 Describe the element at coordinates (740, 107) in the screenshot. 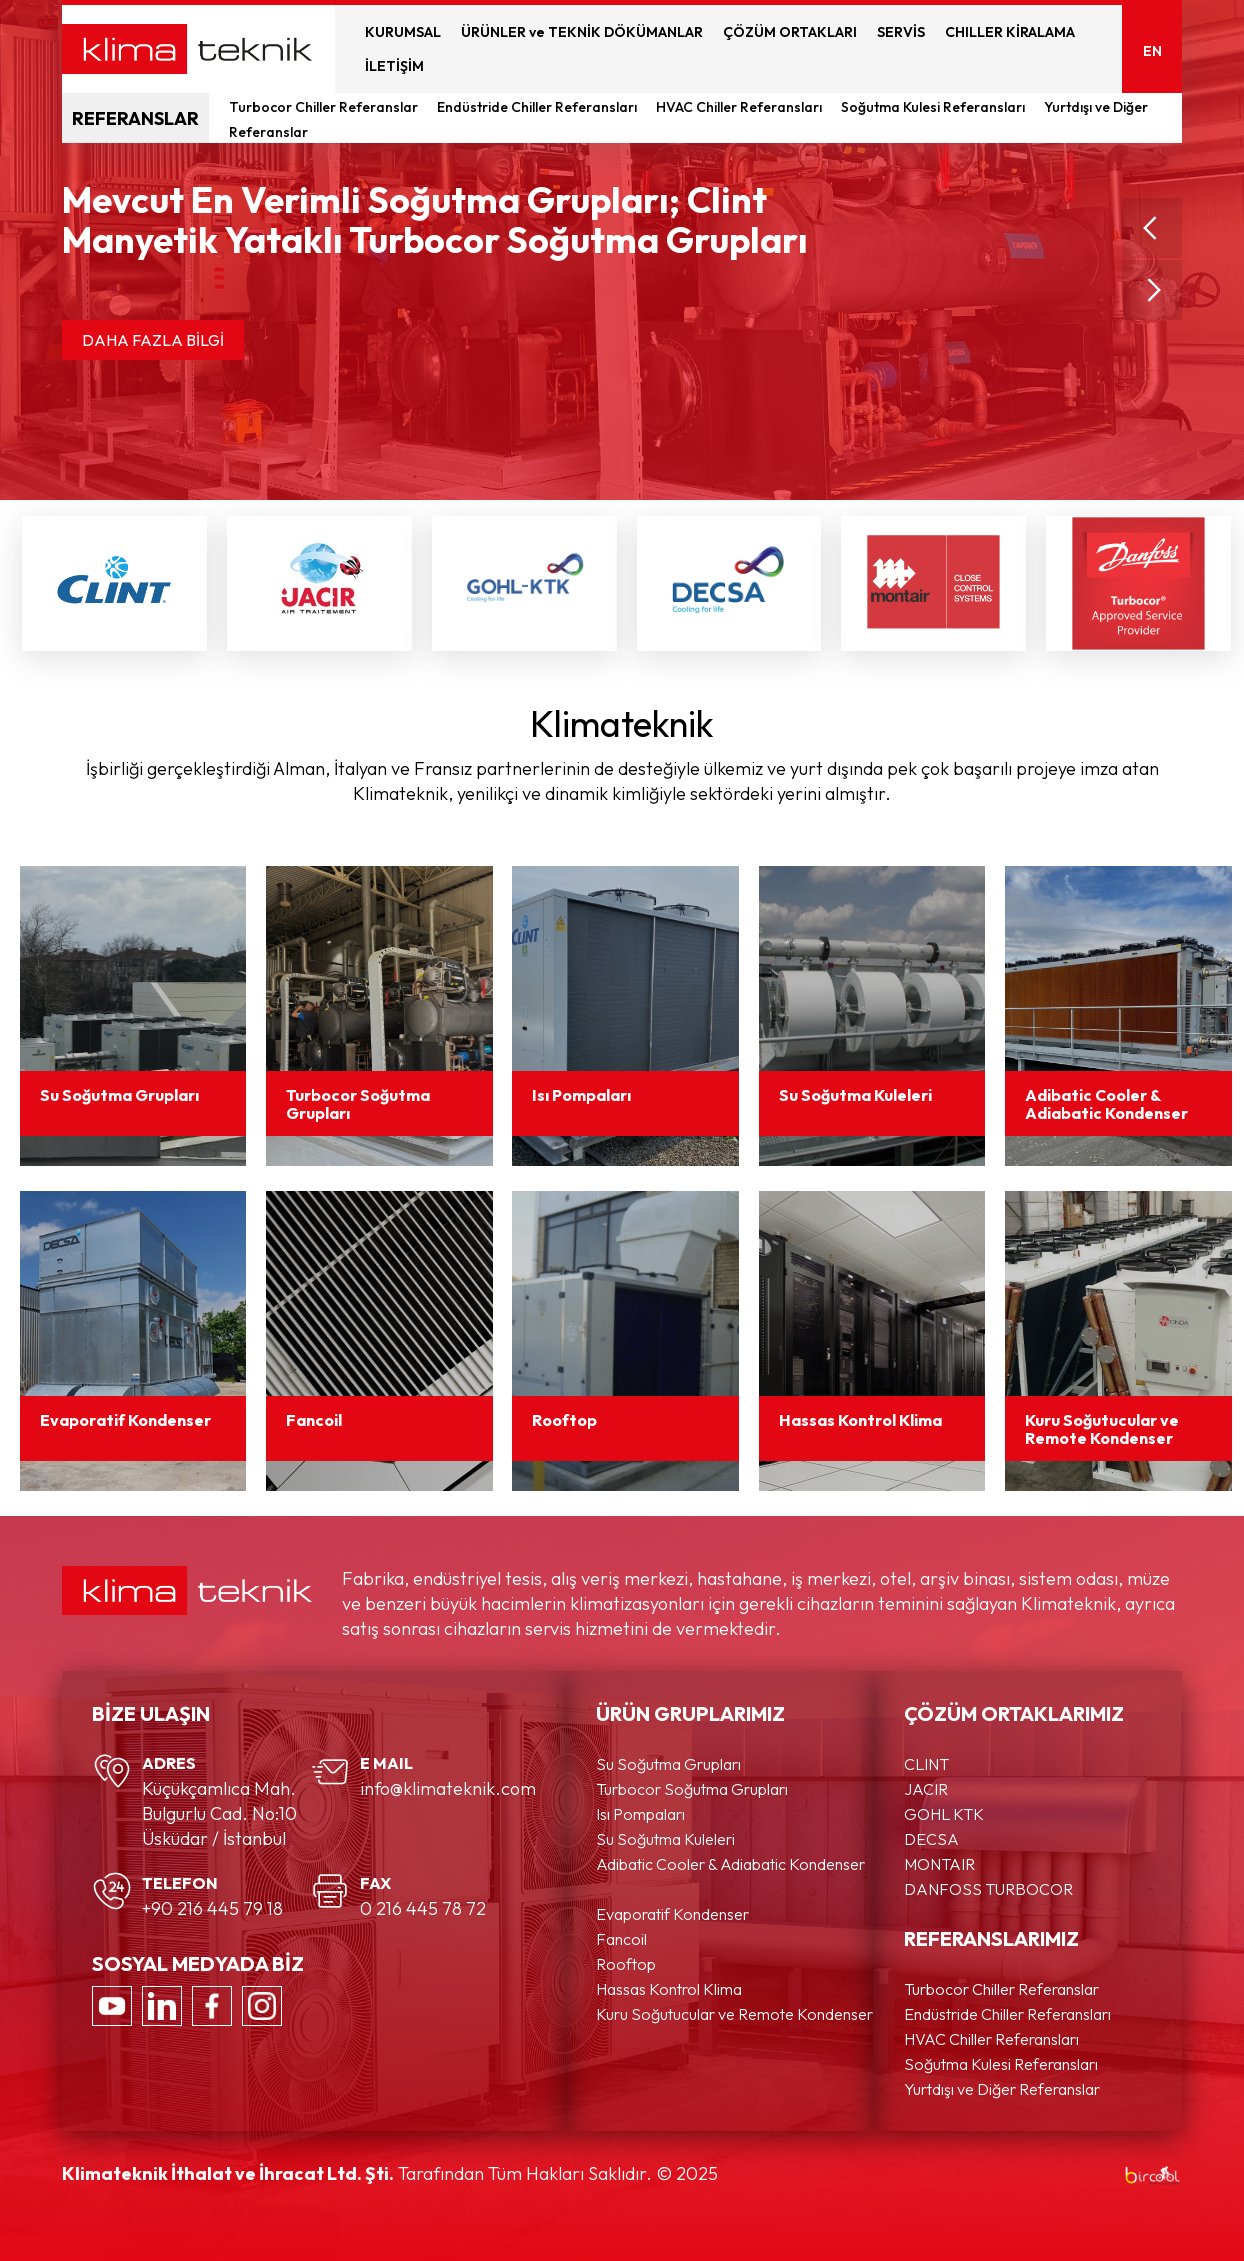

I see `HVAC Chiller Referansları` at that location.